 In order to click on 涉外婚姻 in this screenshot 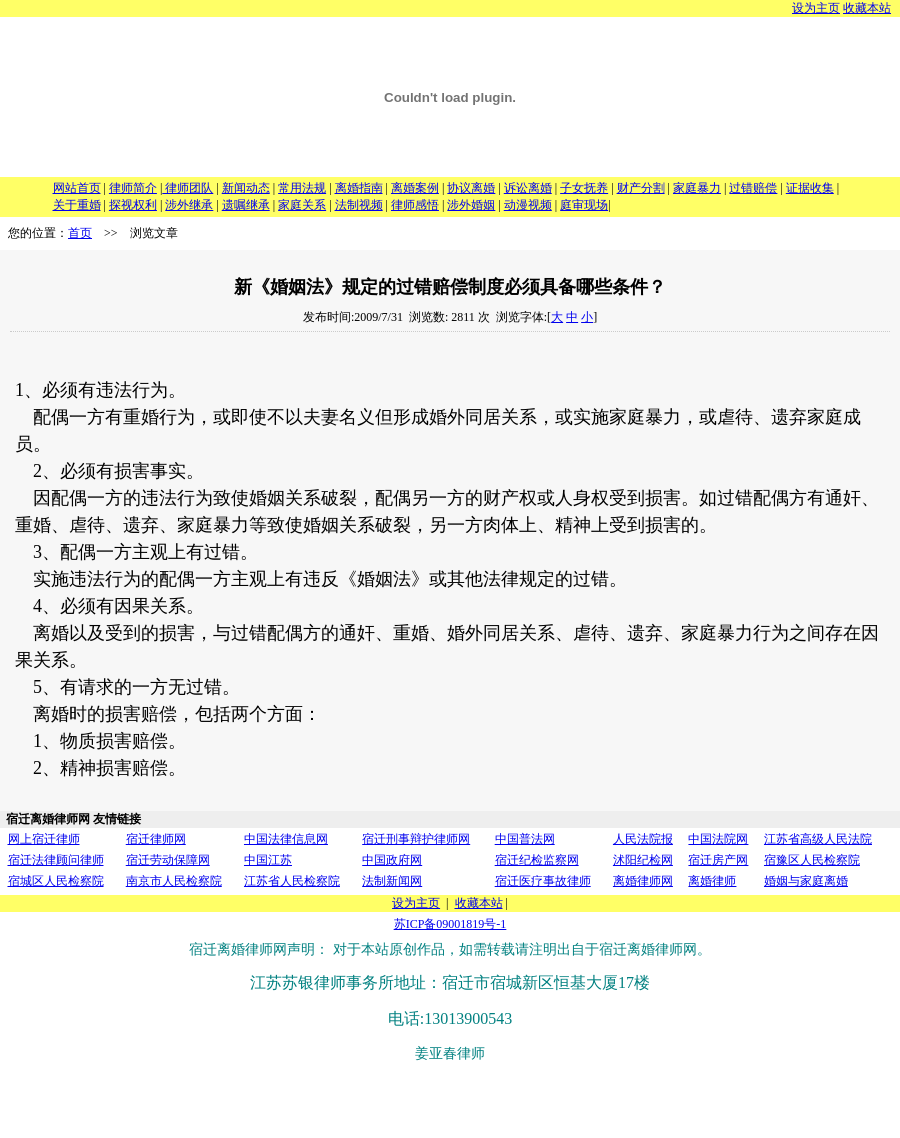, I will do `click(471, 205)`.